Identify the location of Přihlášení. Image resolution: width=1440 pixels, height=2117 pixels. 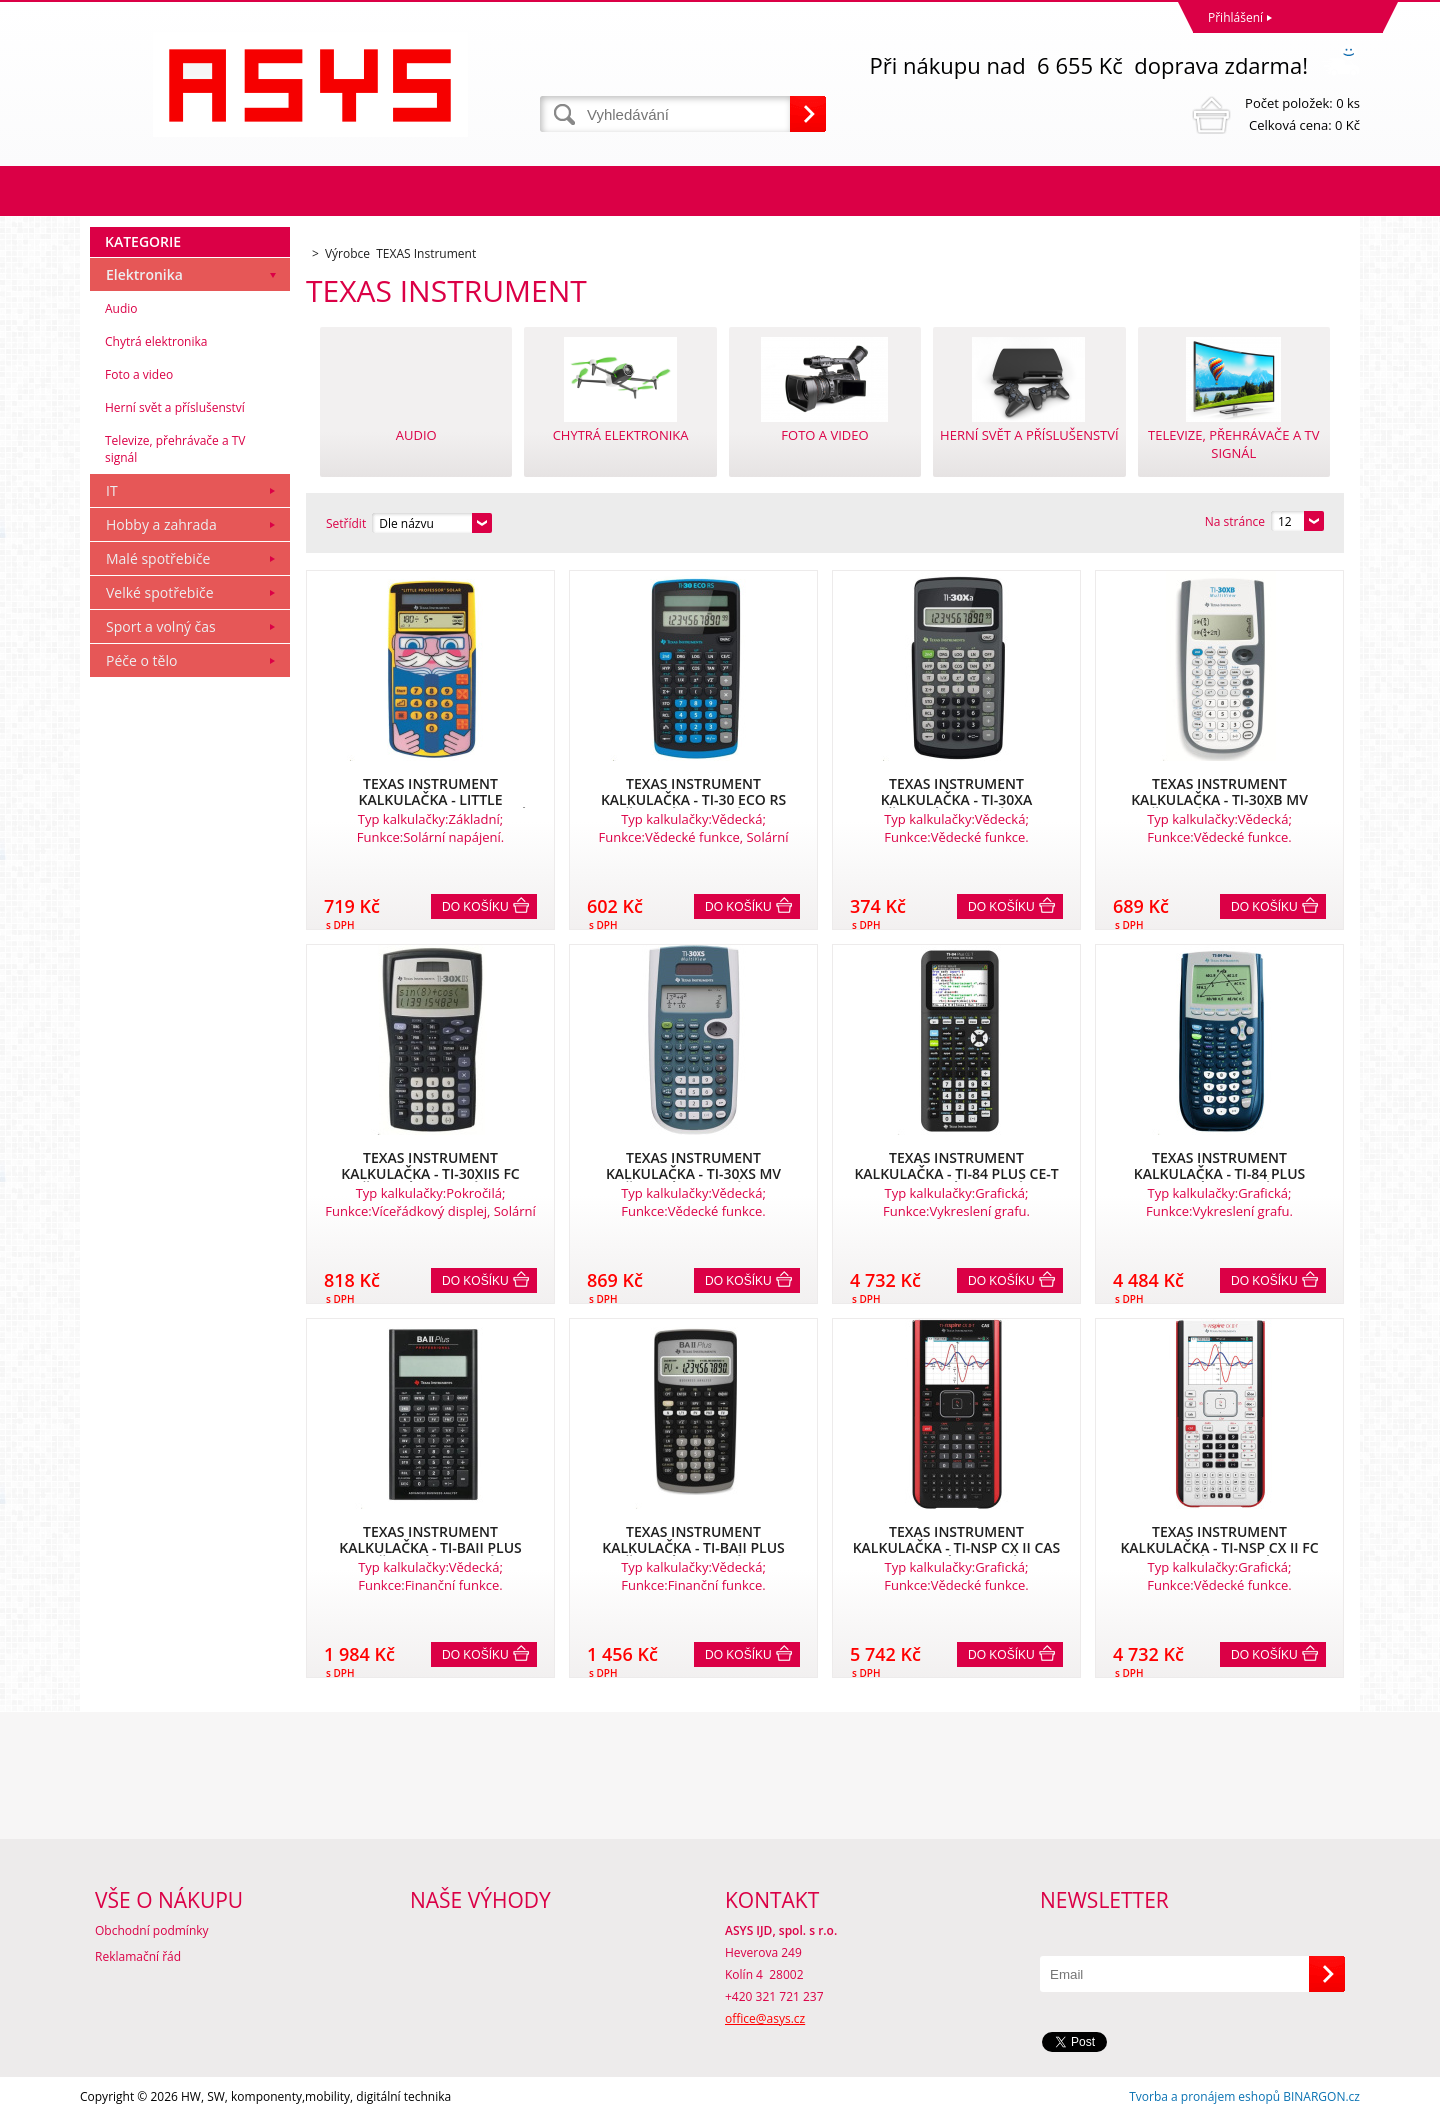
(1235, 17).